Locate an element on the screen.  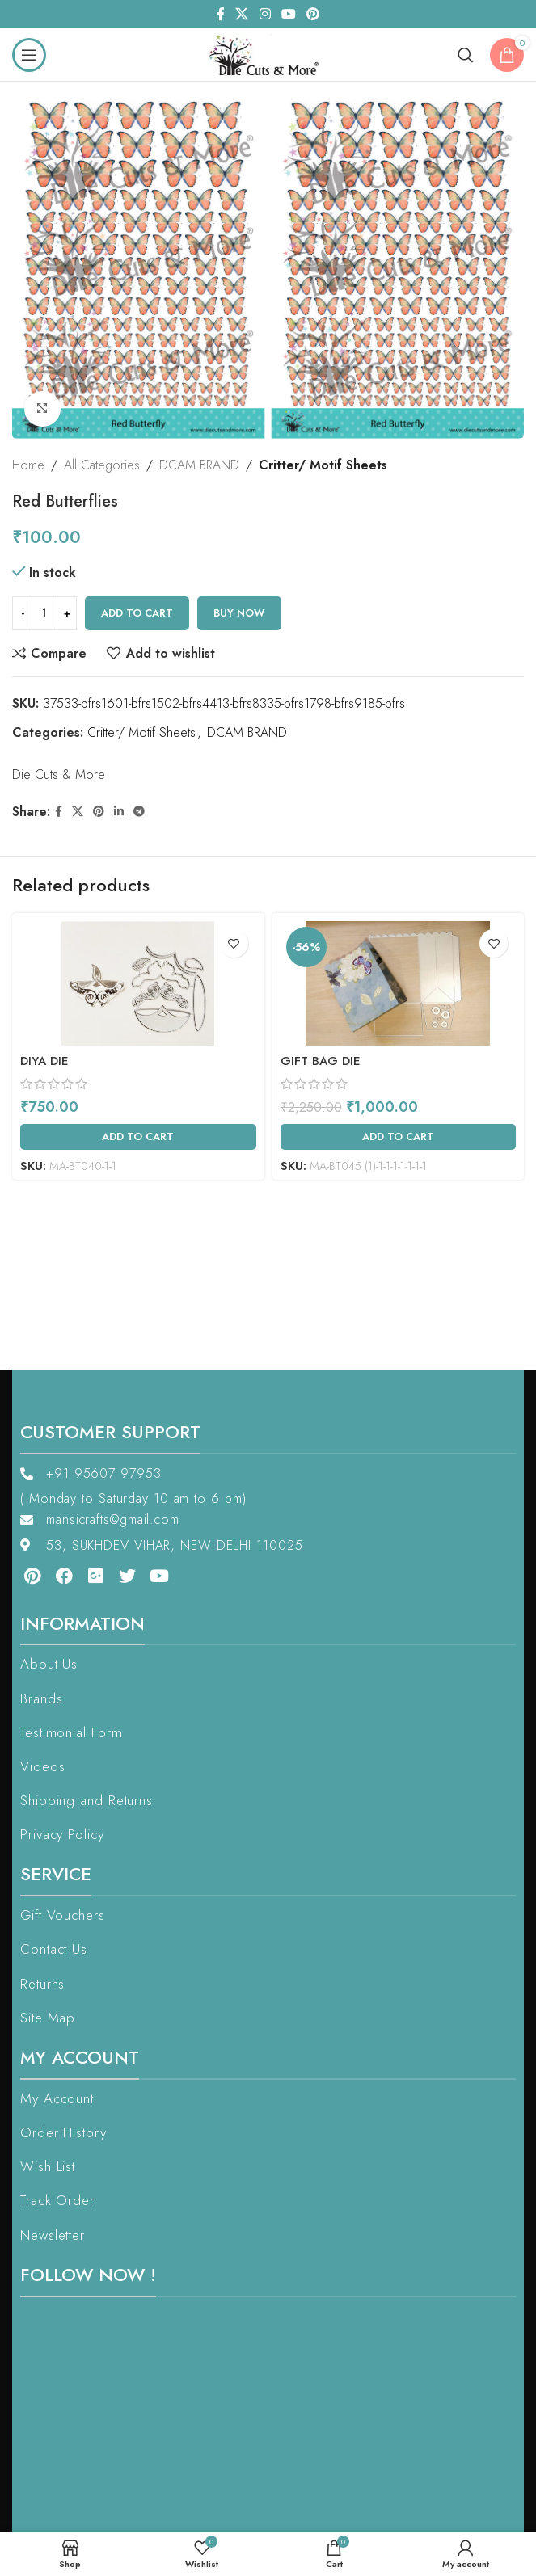
[YouTube social link] is located at coordinates (288, 14).